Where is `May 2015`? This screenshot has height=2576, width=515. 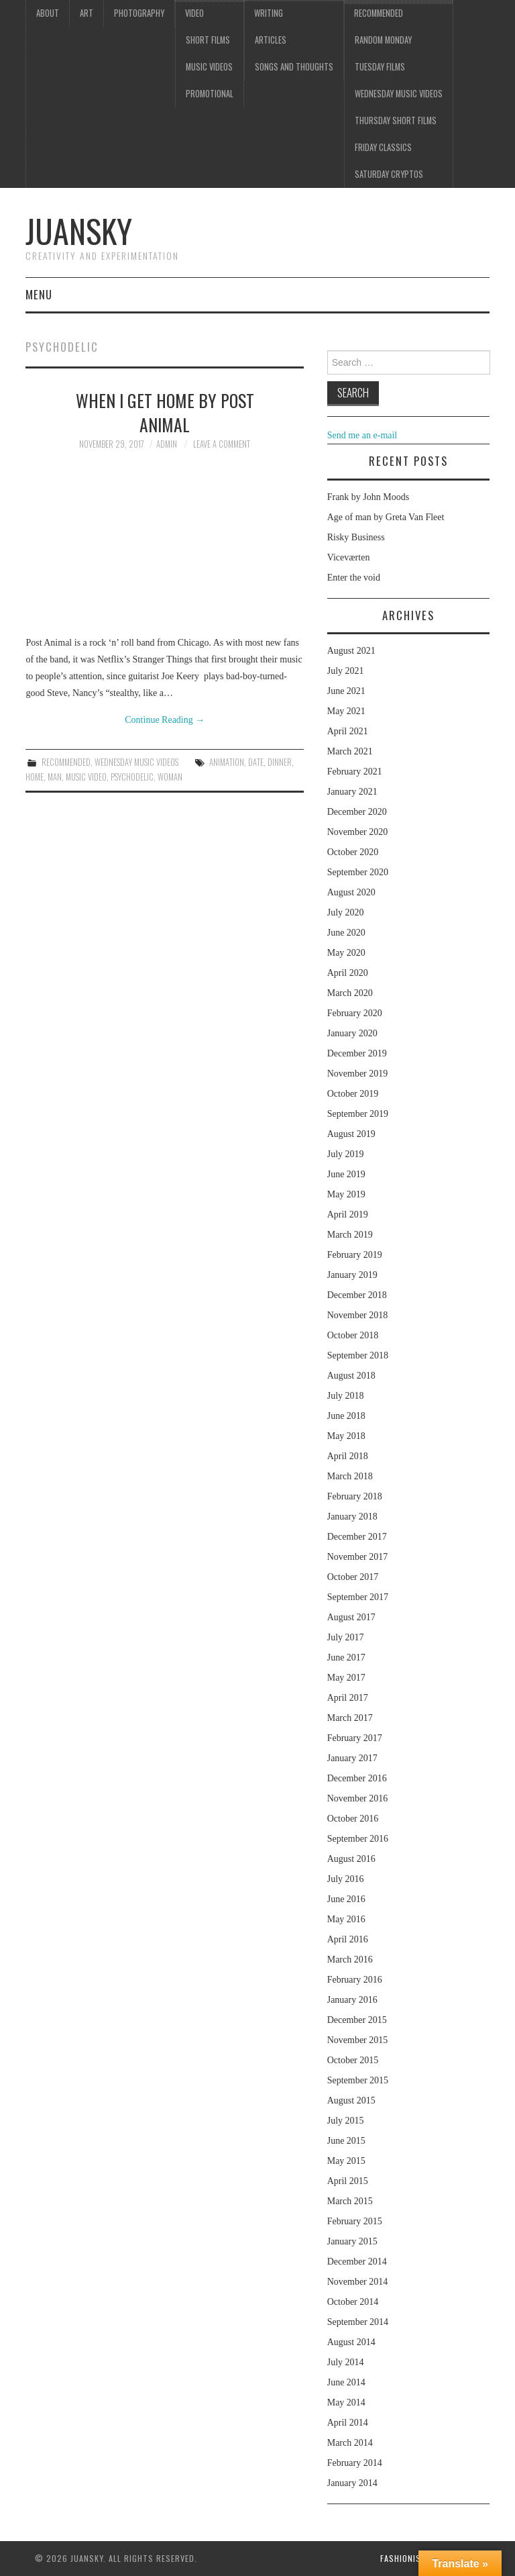
May 2015 is located at coordinates (346, 2161).